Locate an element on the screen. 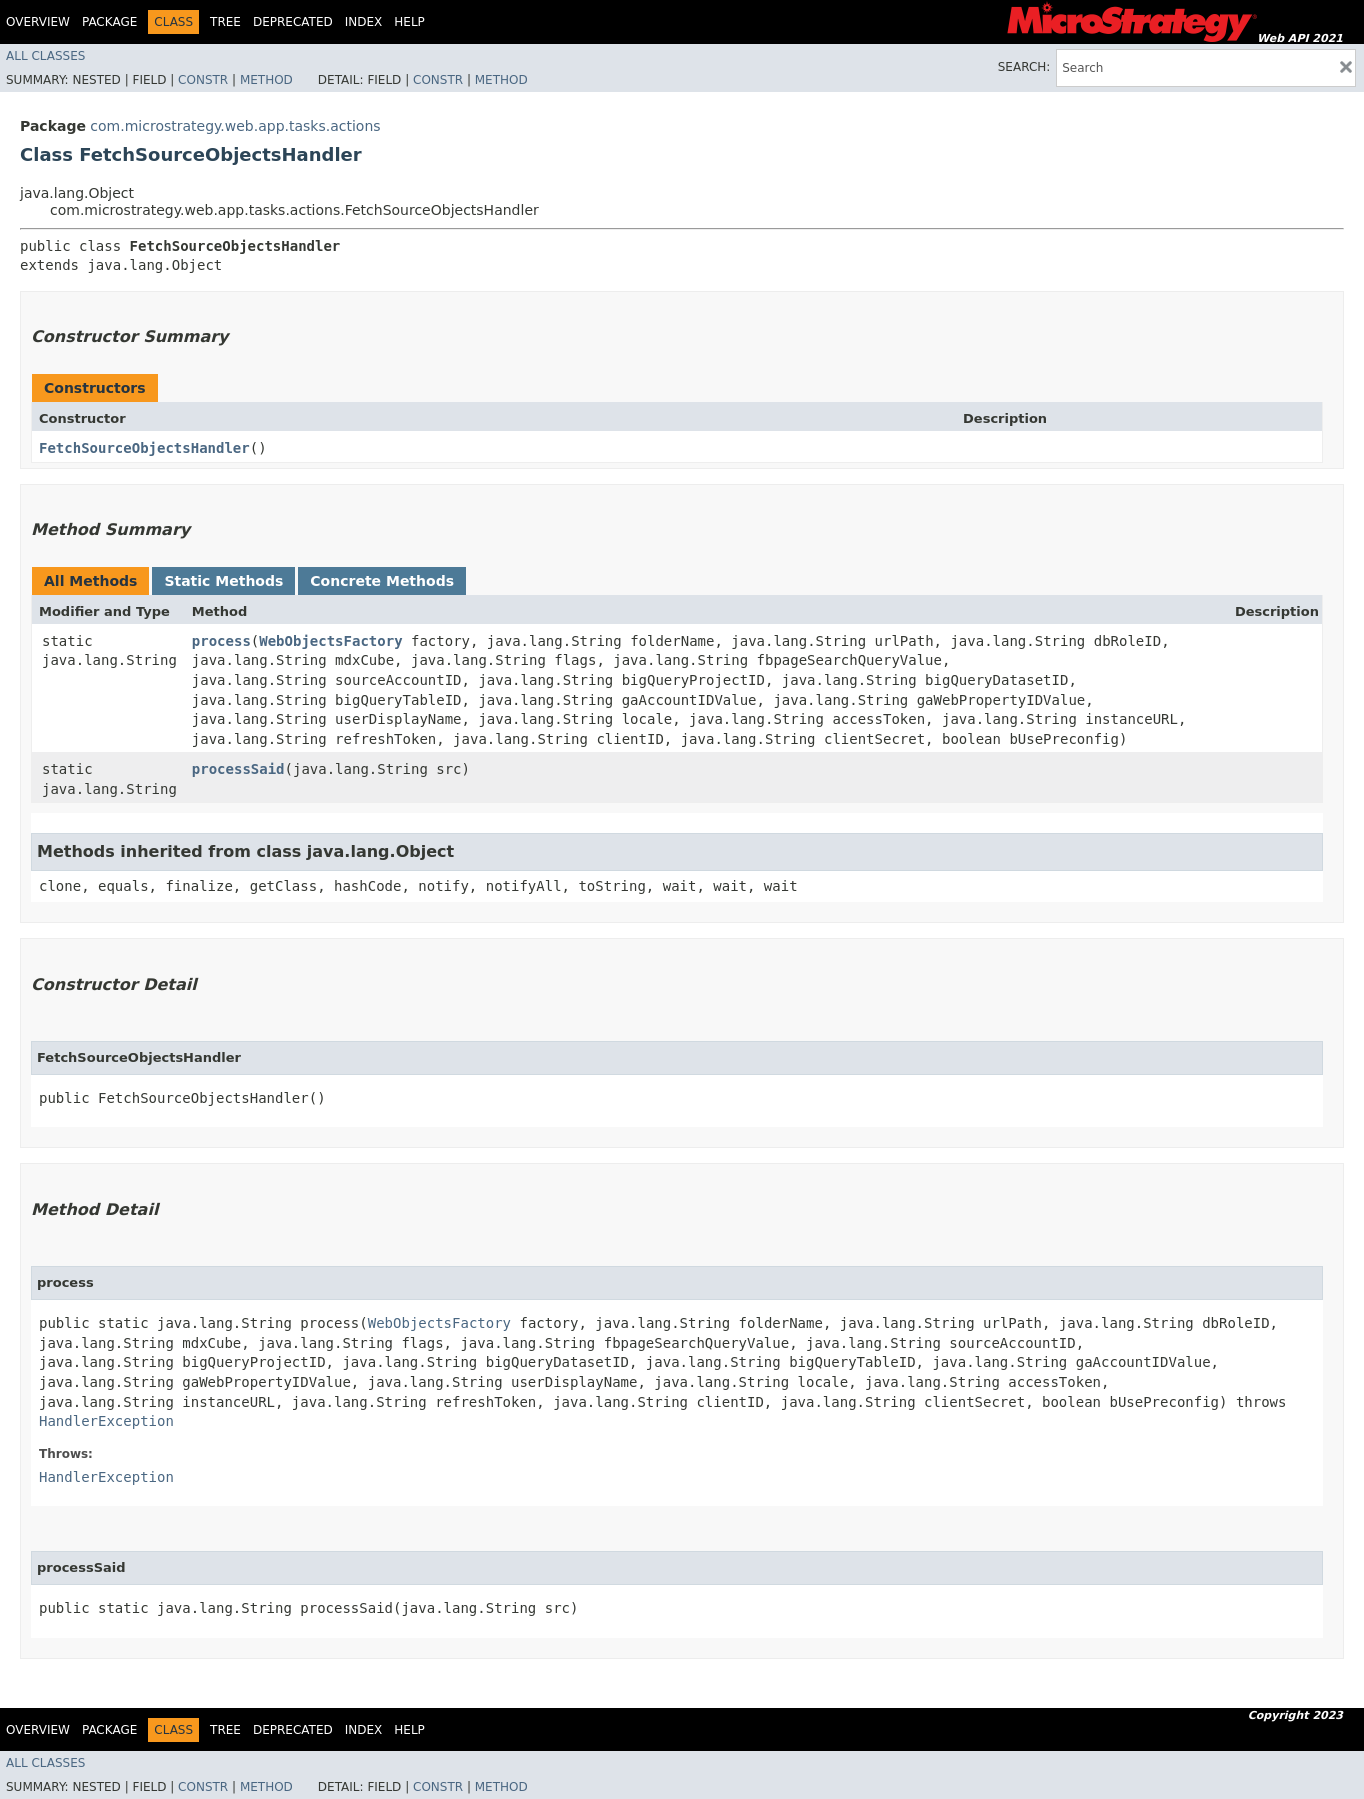  Overview is located at coordinates (38, 22).